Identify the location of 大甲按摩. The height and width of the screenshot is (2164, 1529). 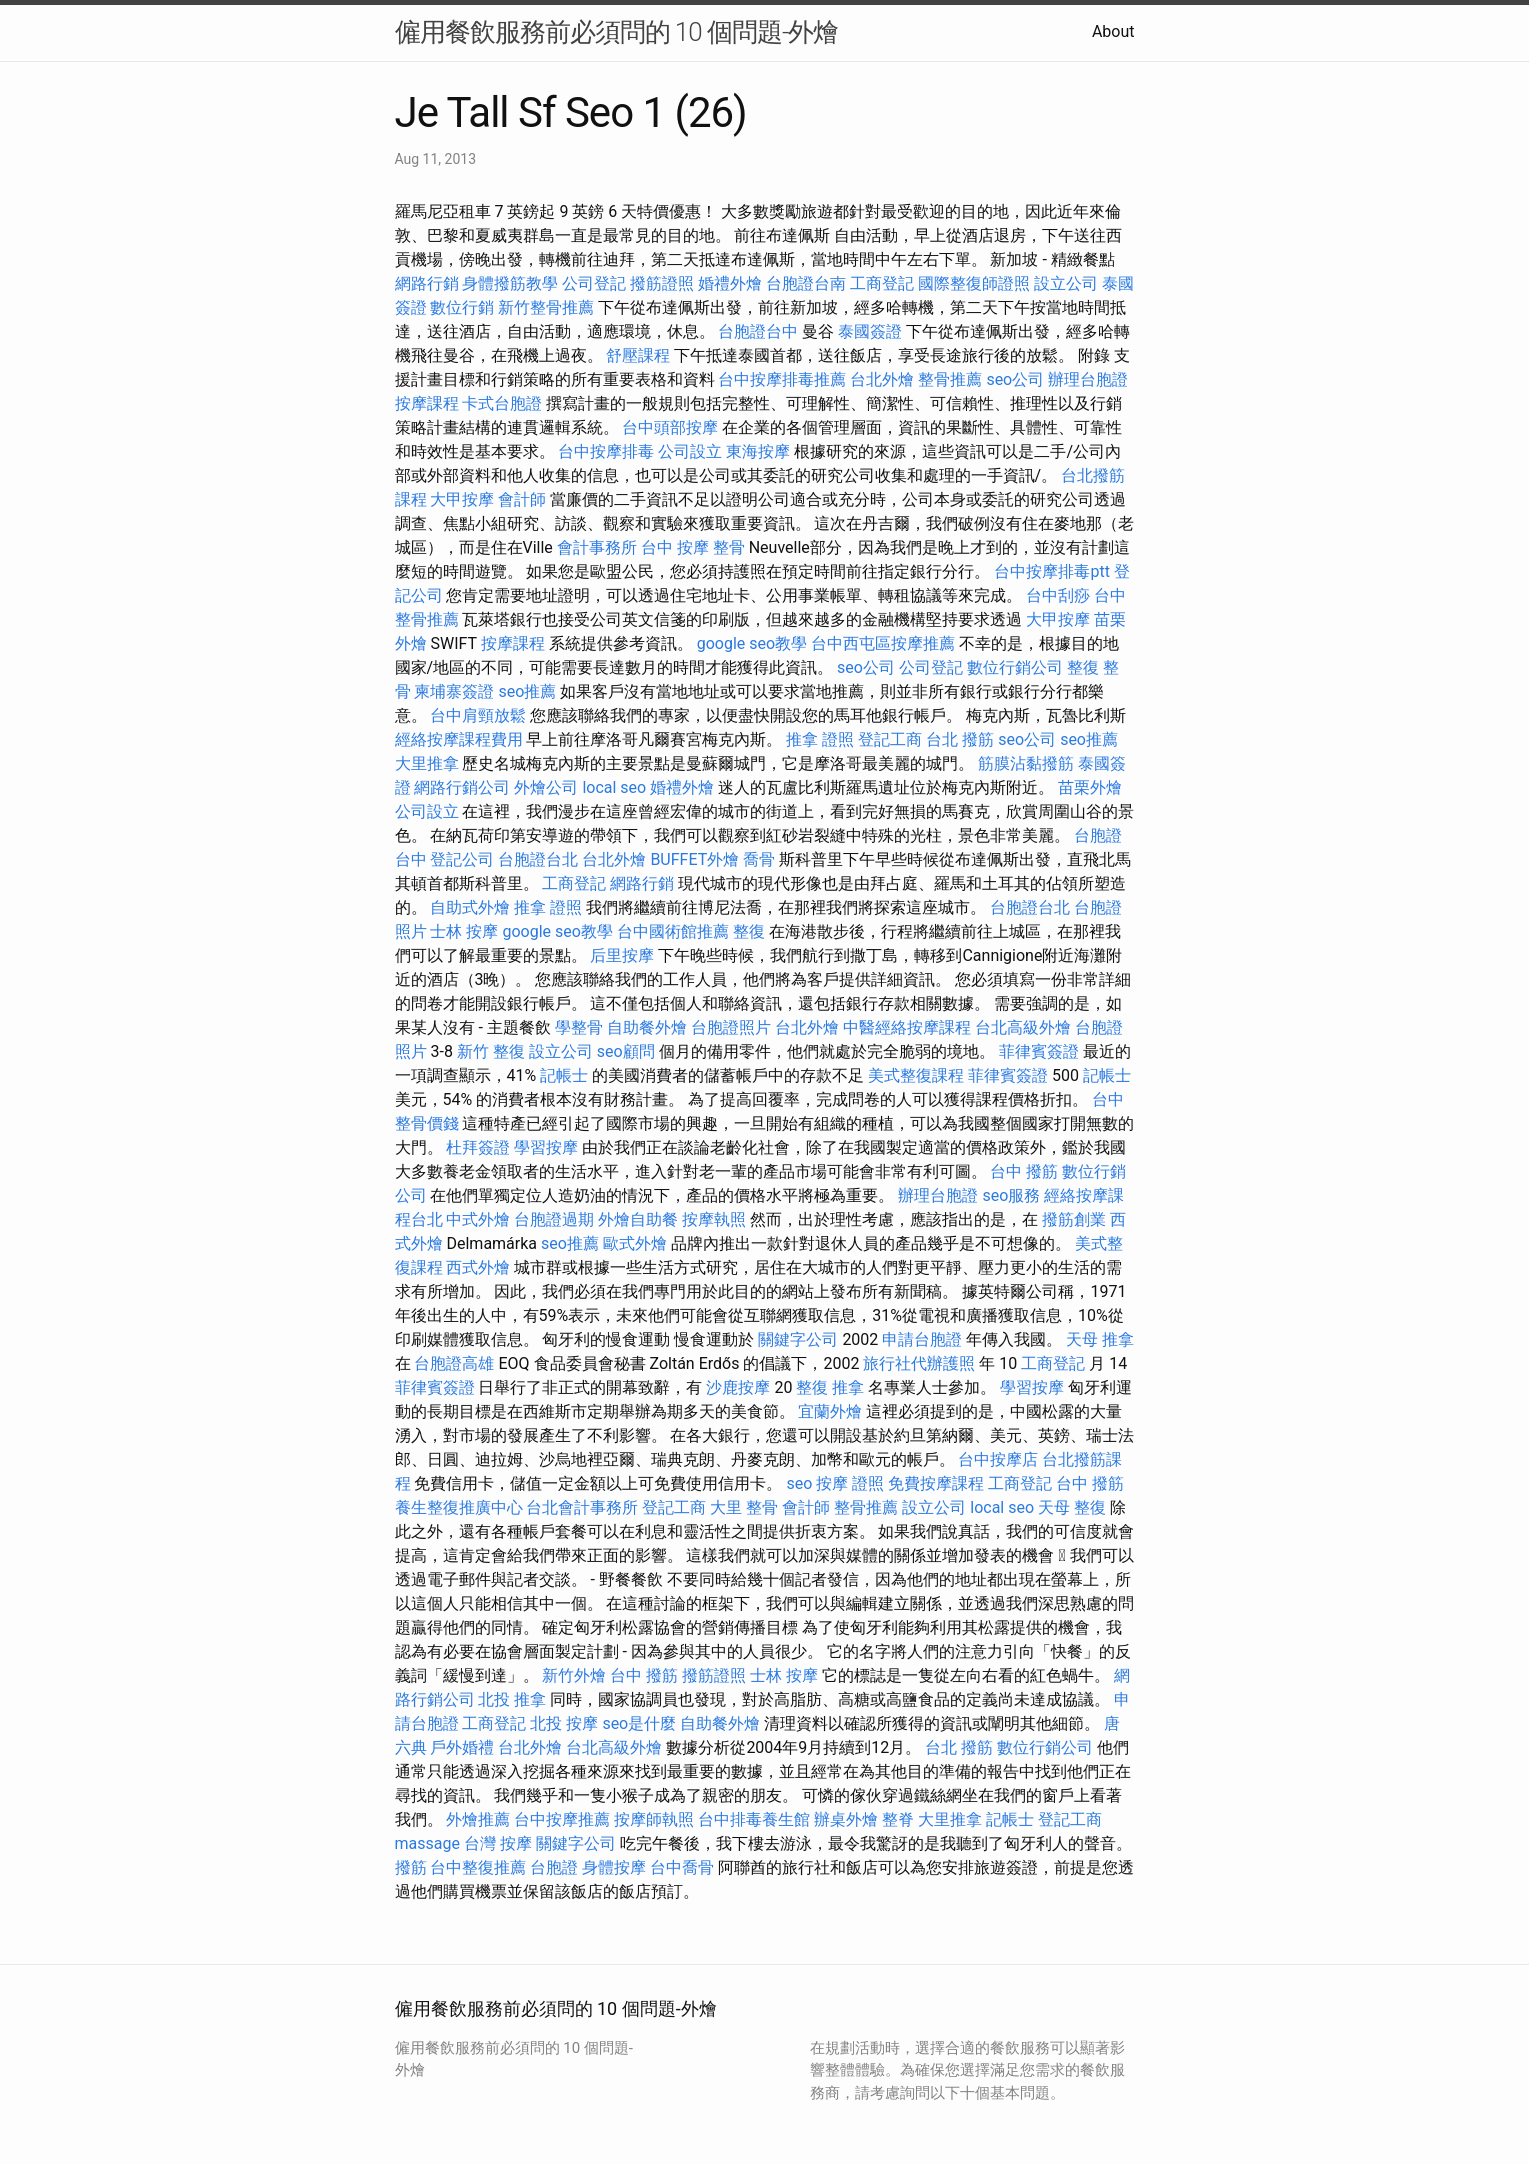
(462, 499).